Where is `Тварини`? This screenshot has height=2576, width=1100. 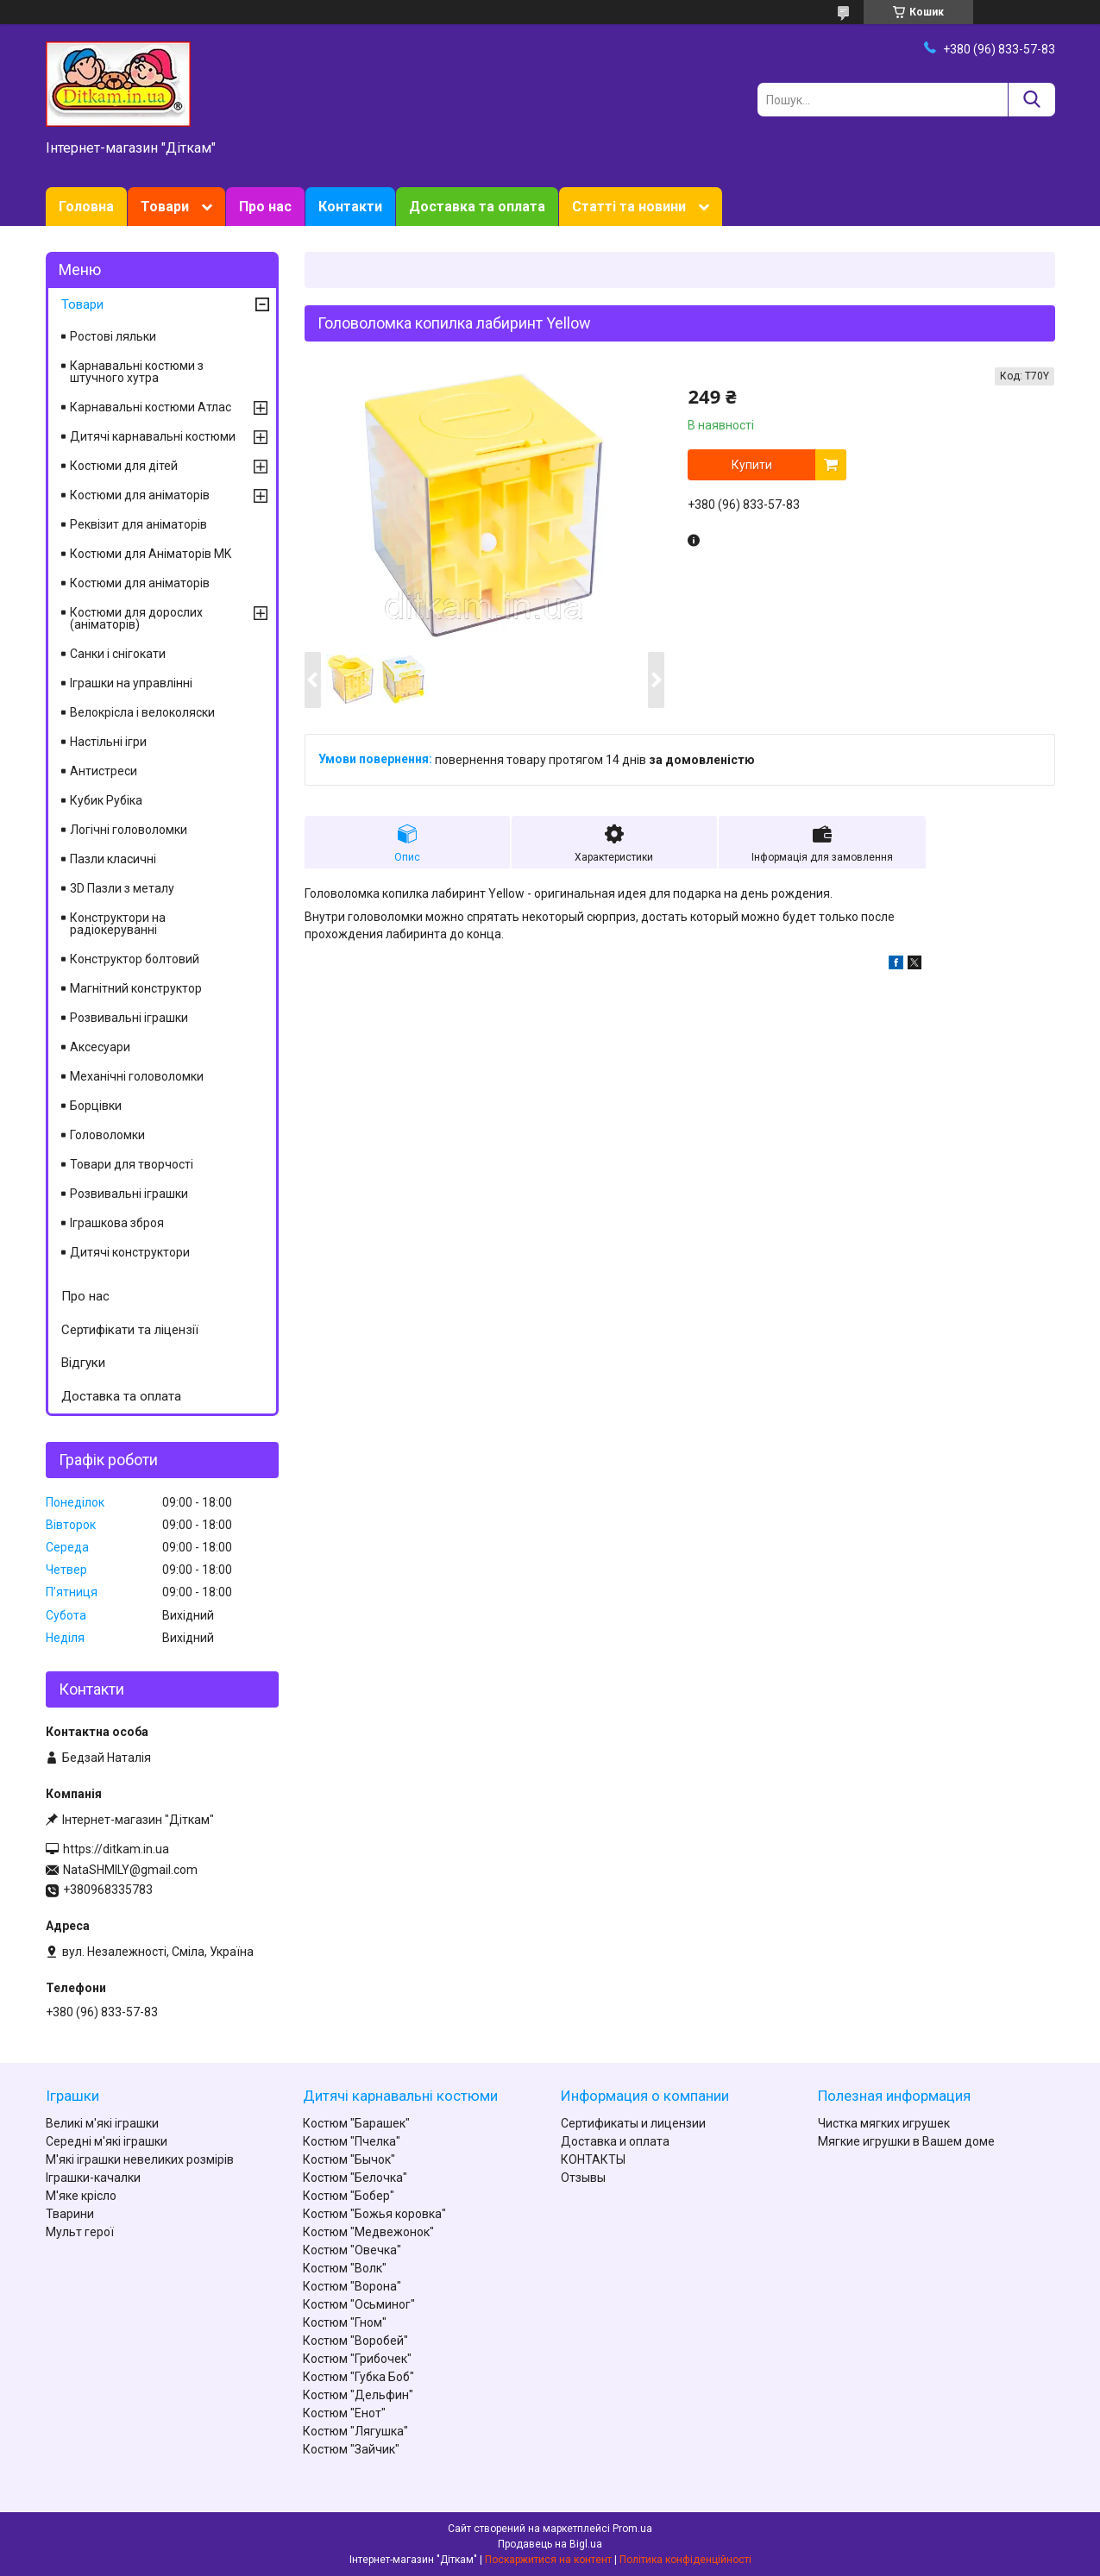
Тварини is located at coordinates (70, 2214).